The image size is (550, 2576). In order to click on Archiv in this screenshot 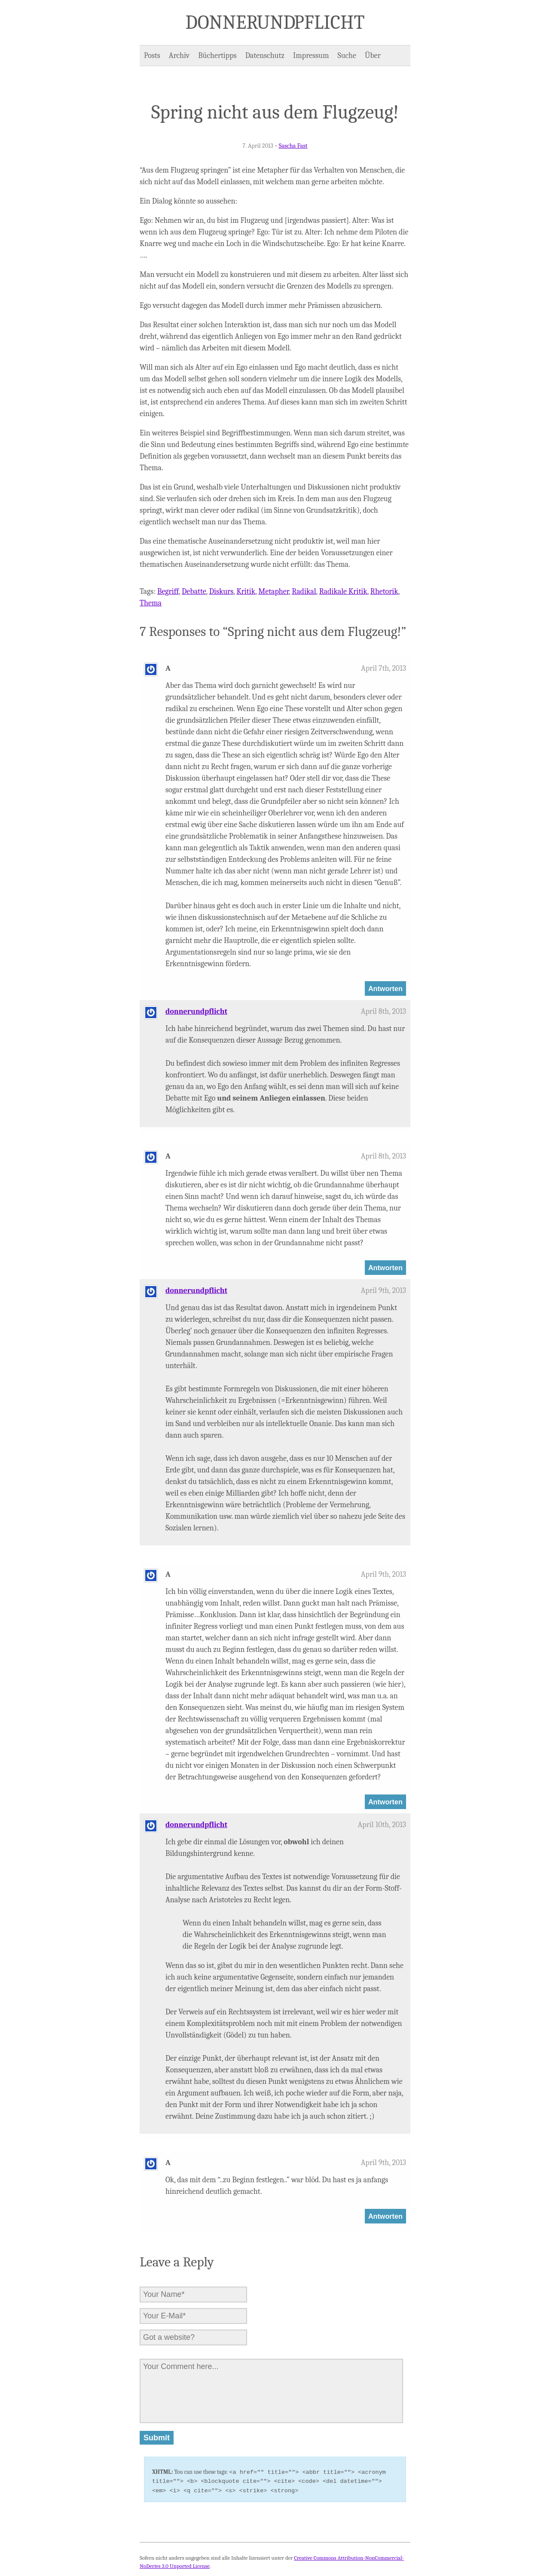, I will do `click(179, 55)`.